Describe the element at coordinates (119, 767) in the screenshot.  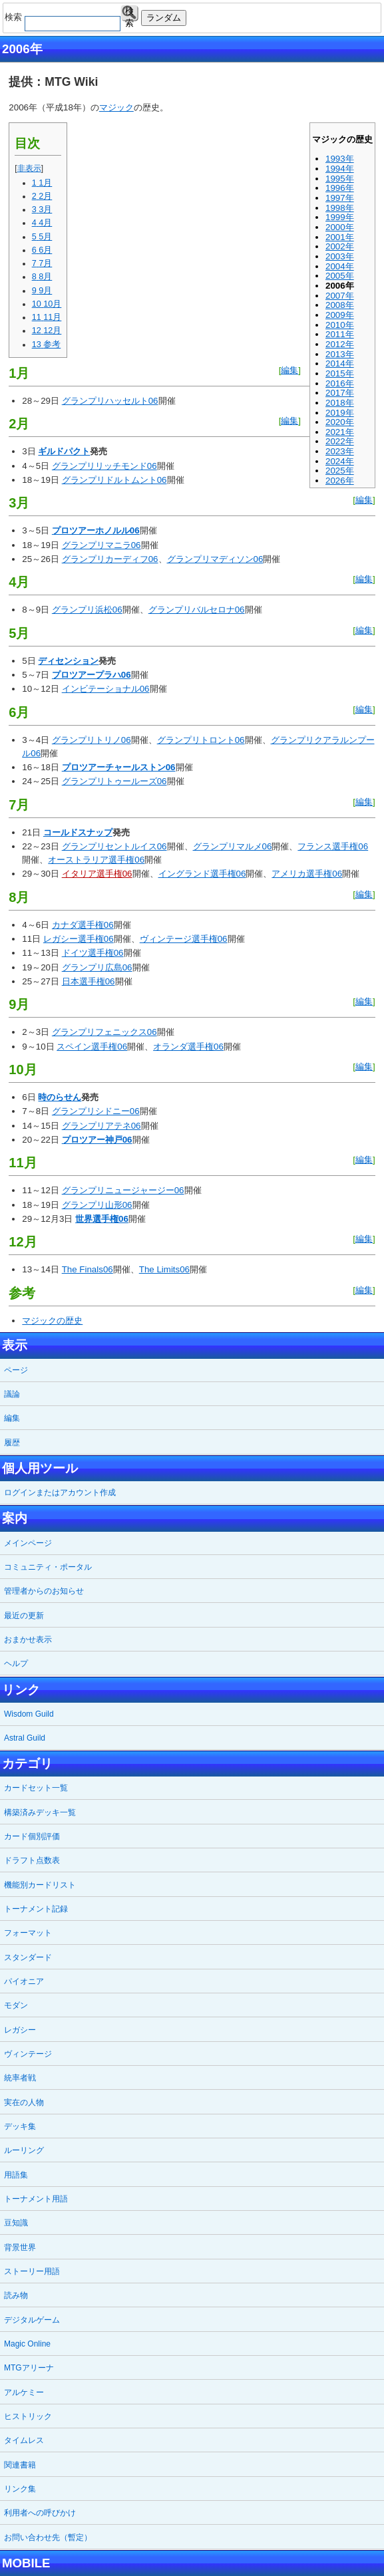
I see `プロツアーチャールストン06` at that location.